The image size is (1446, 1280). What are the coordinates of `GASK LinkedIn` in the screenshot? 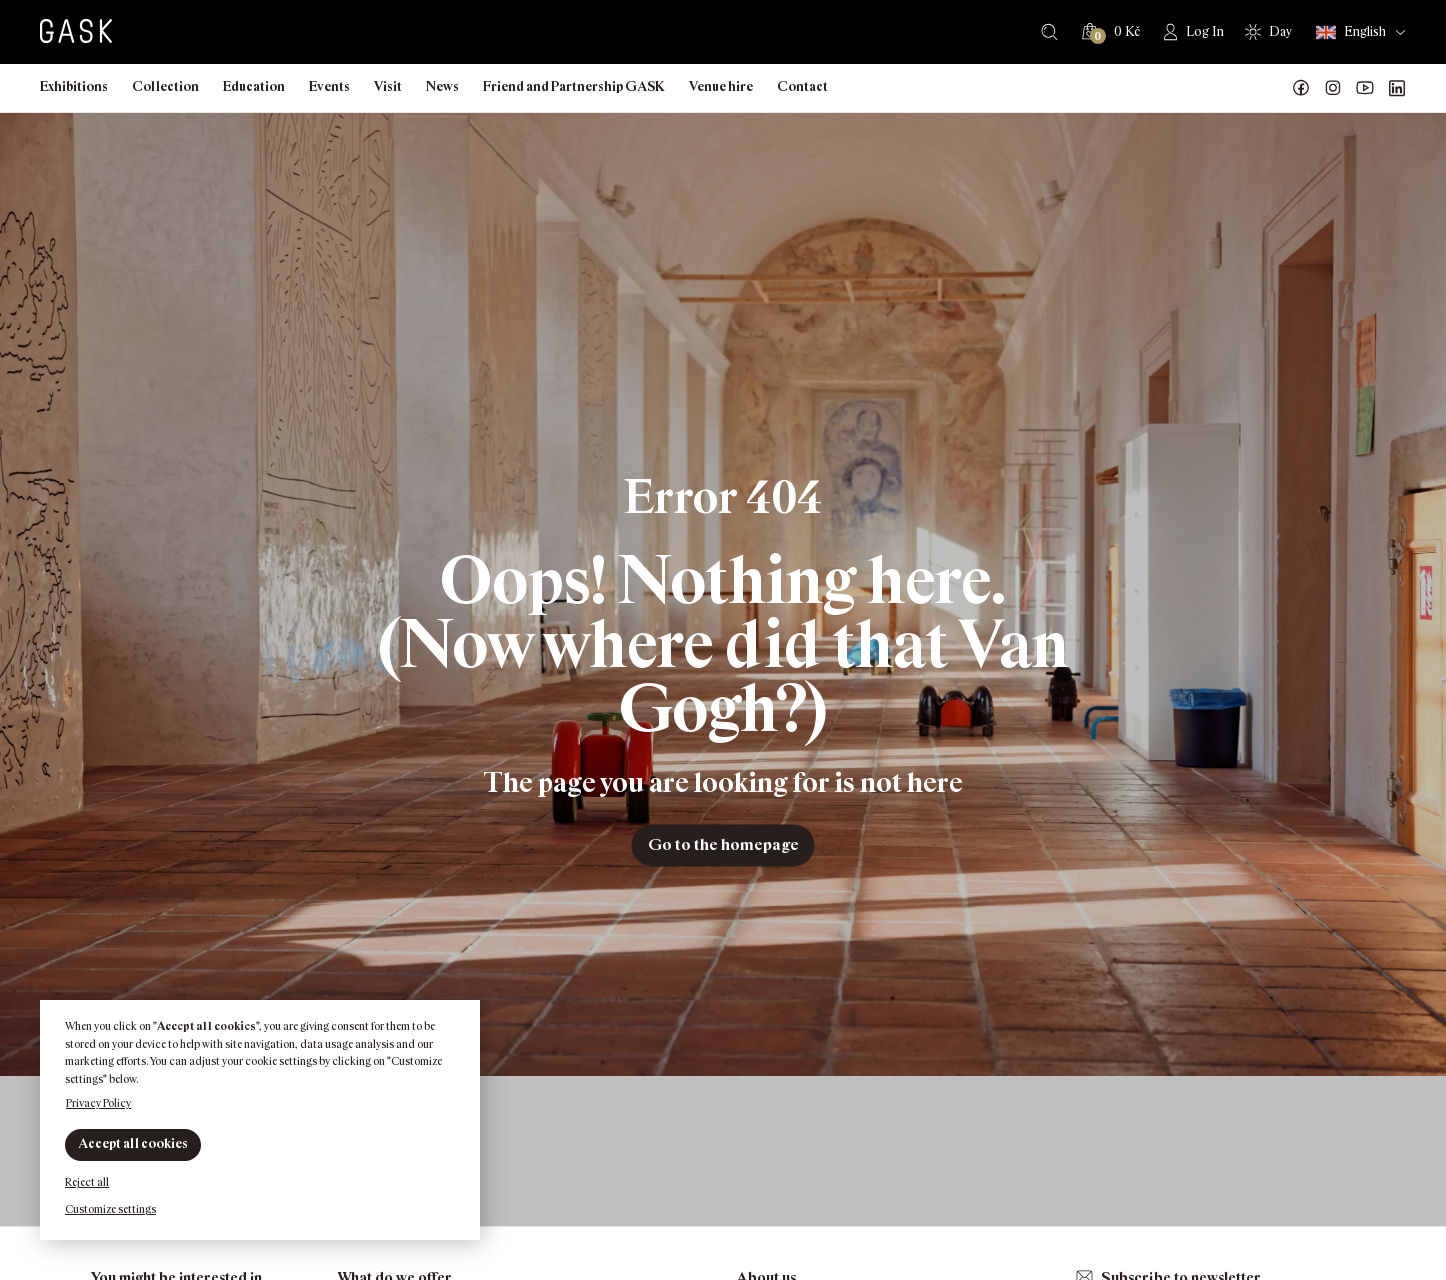 It's located at (1397, 88).